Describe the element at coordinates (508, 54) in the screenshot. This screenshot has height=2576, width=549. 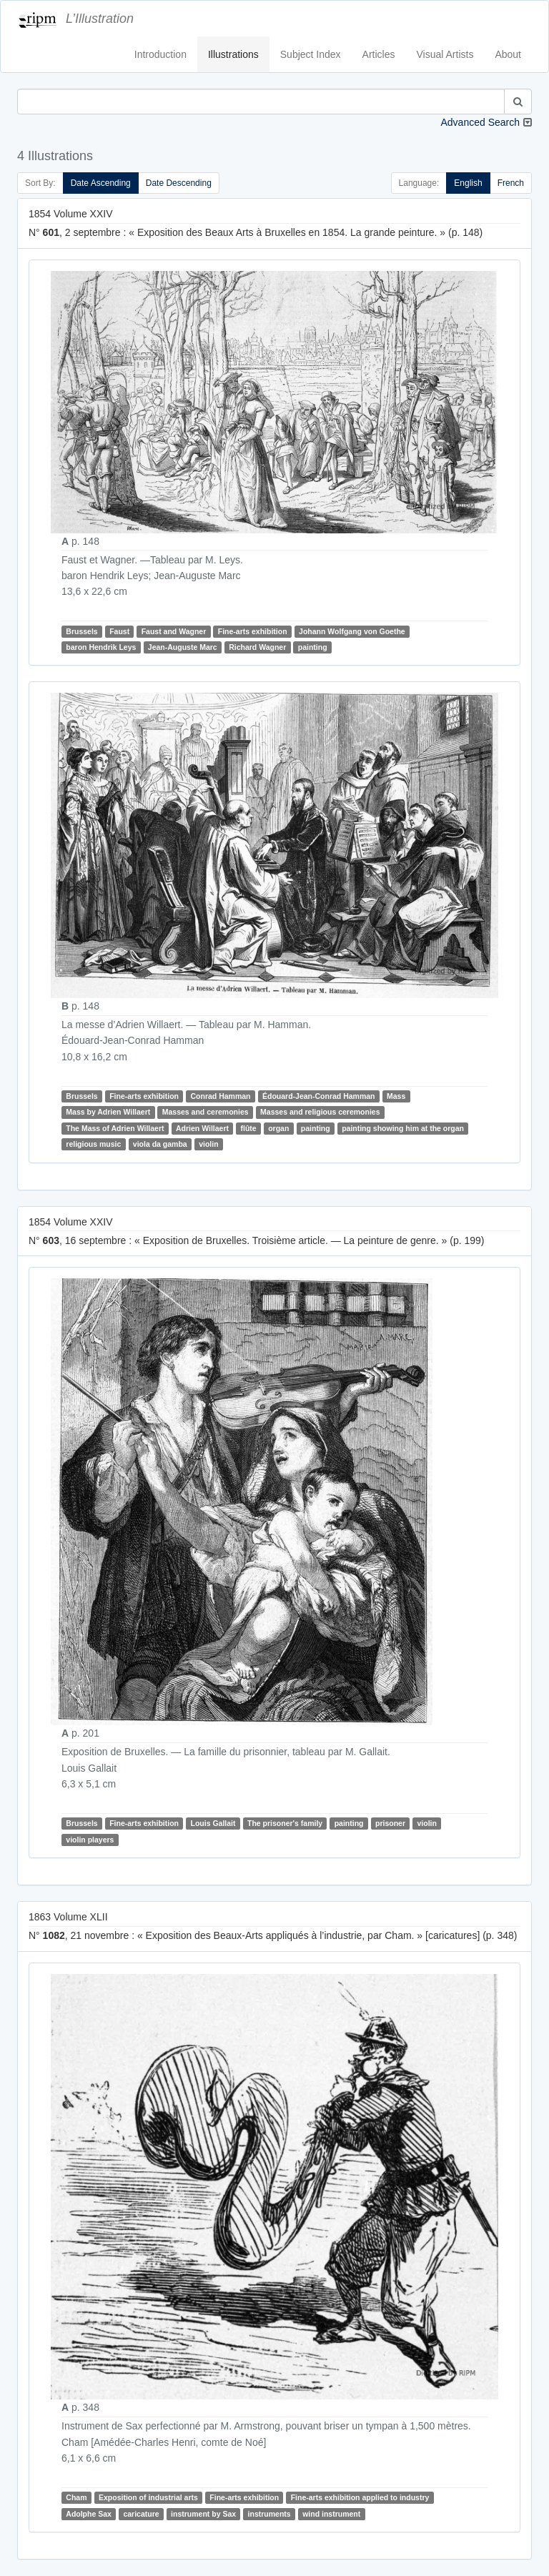
I see `About` at that location.